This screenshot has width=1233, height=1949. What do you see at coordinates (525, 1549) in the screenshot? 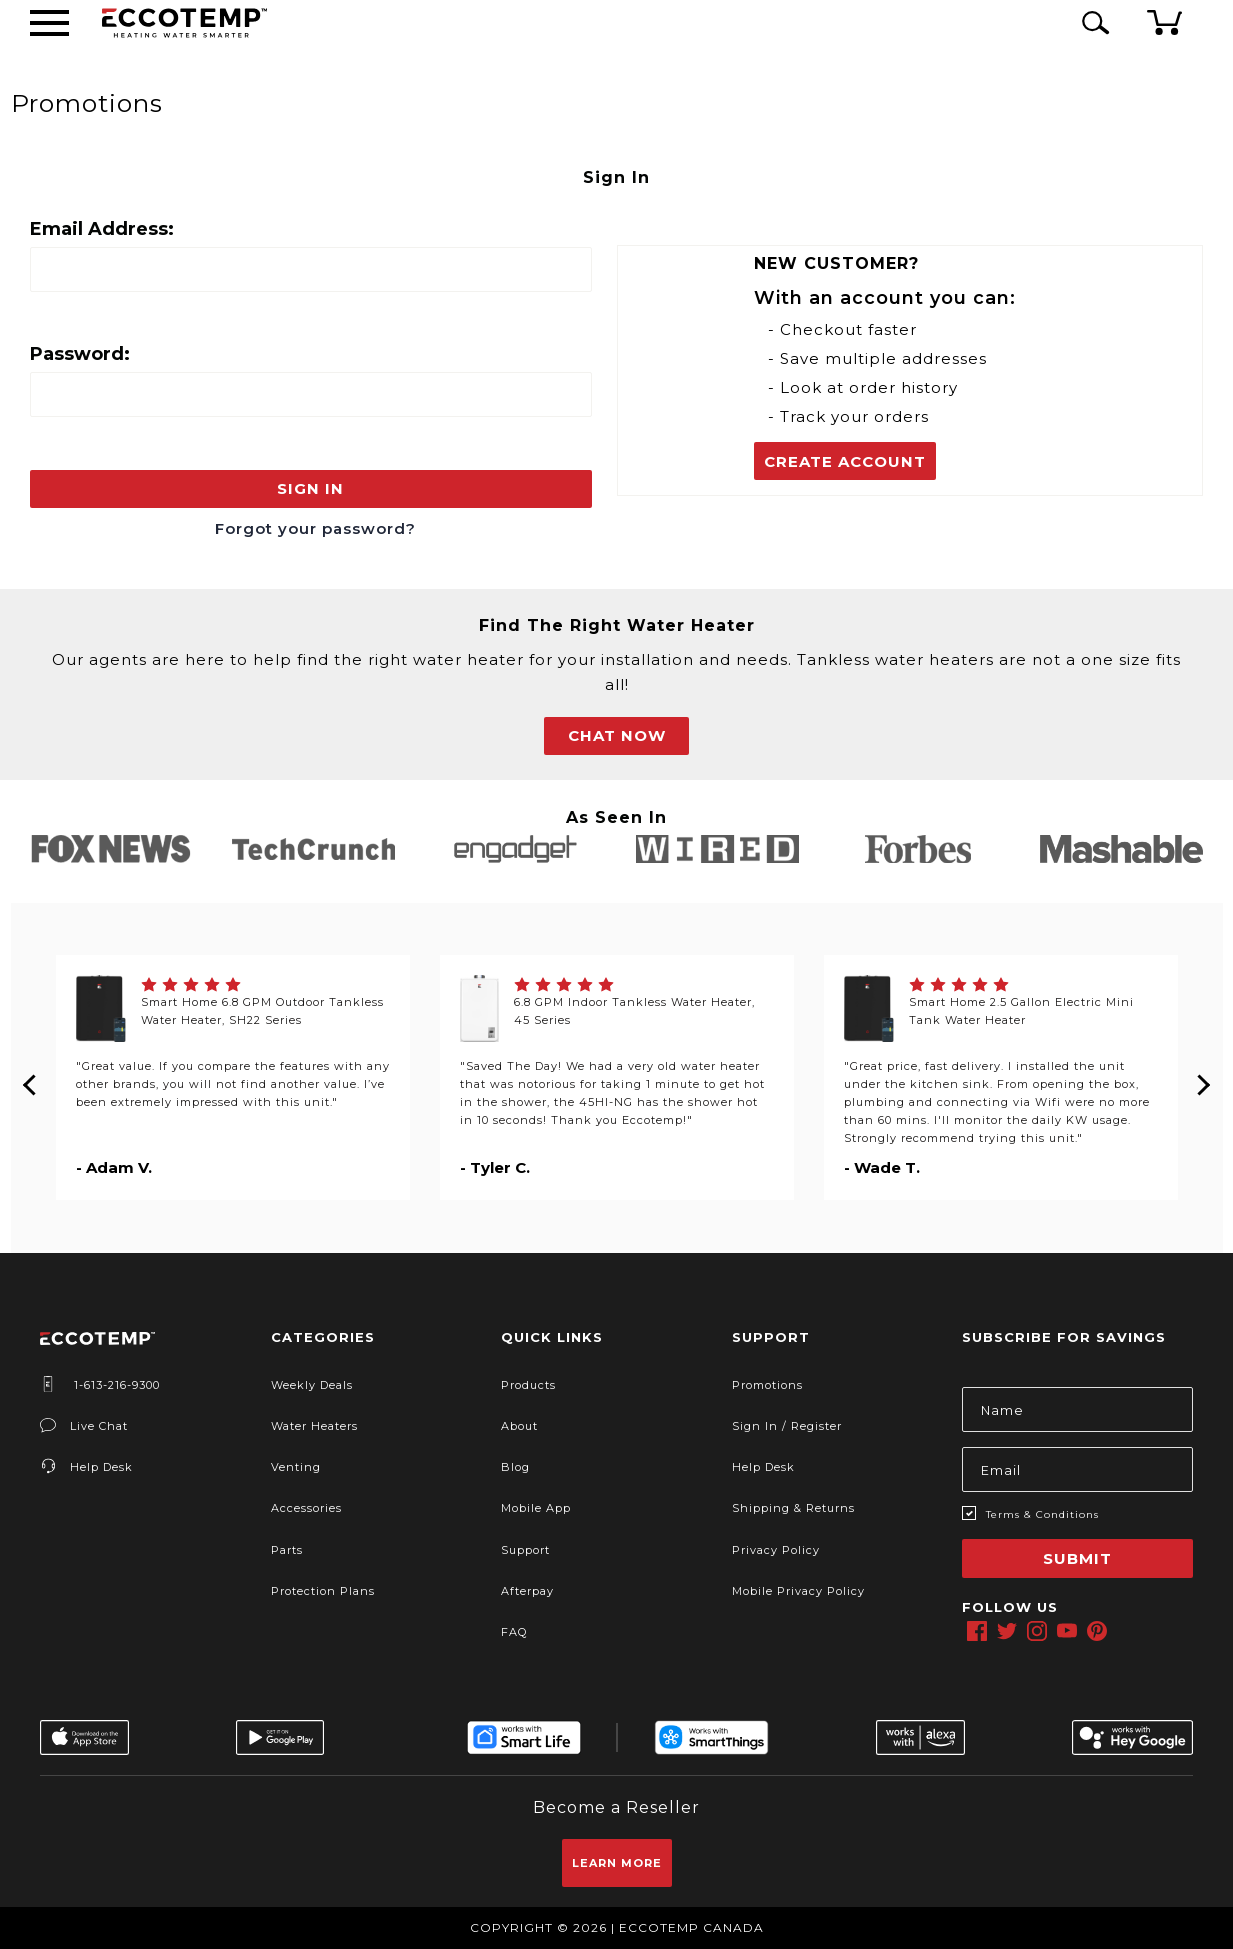
I see `Support` at bounding box center [525, 1549].